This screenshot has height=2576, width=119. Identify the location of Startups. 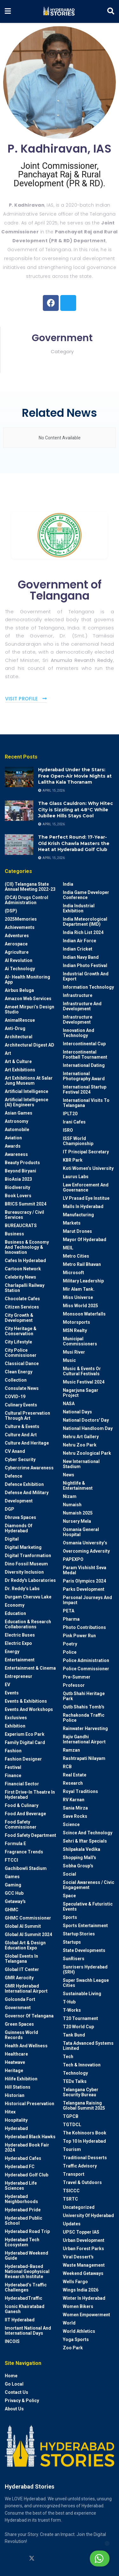
(72, 1942).